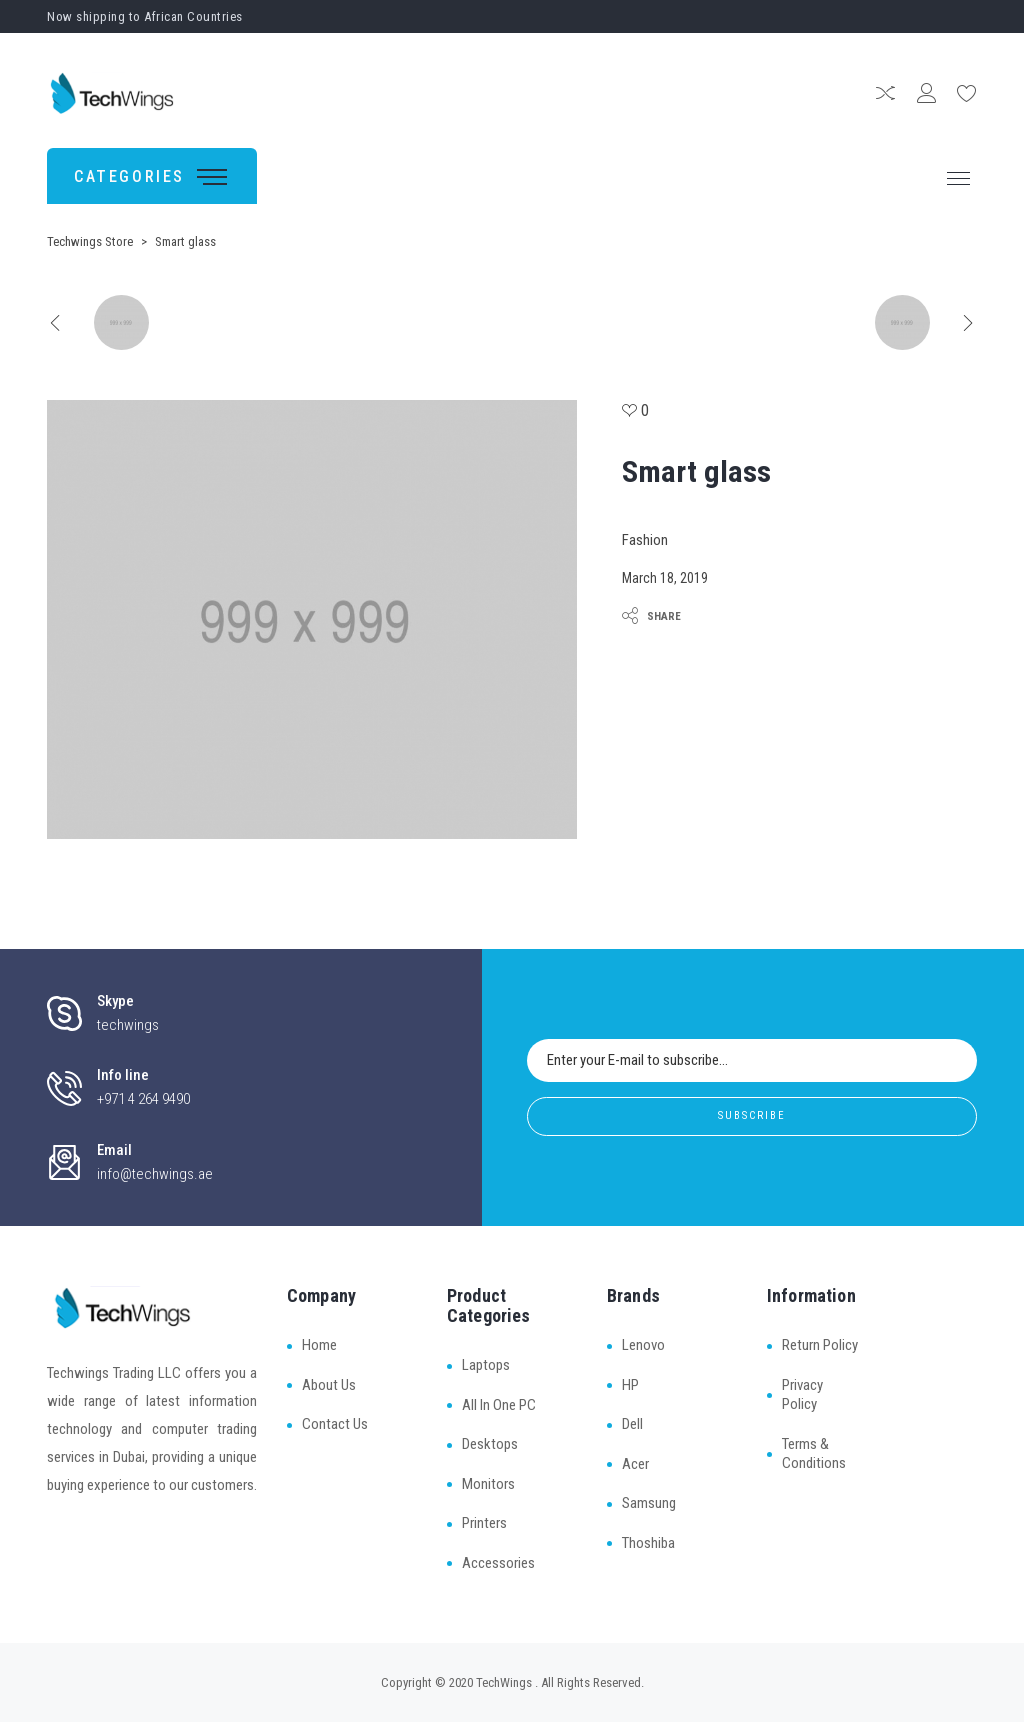 This screenshot has width=1024, height=1722. I want to click on HP, so click(630, 1385).